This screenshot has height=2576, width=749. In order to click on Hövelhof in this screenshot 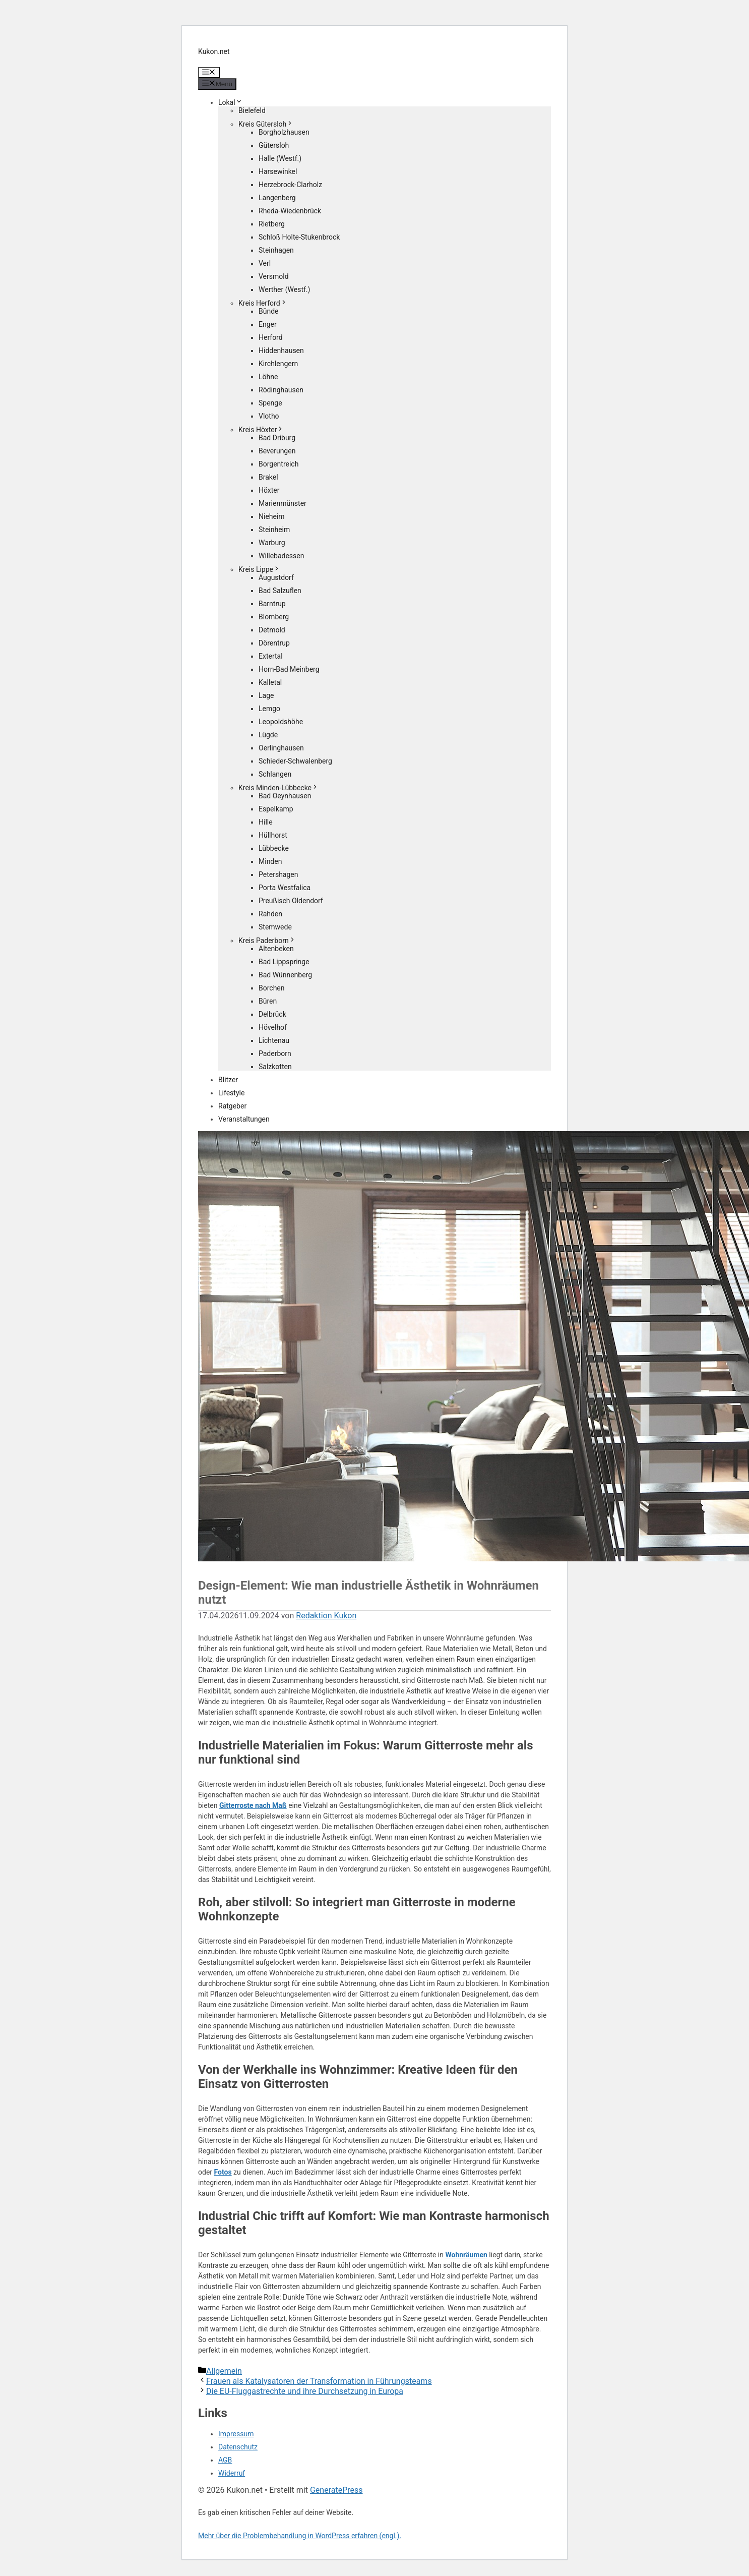, I will do `click(273, 1027)`.